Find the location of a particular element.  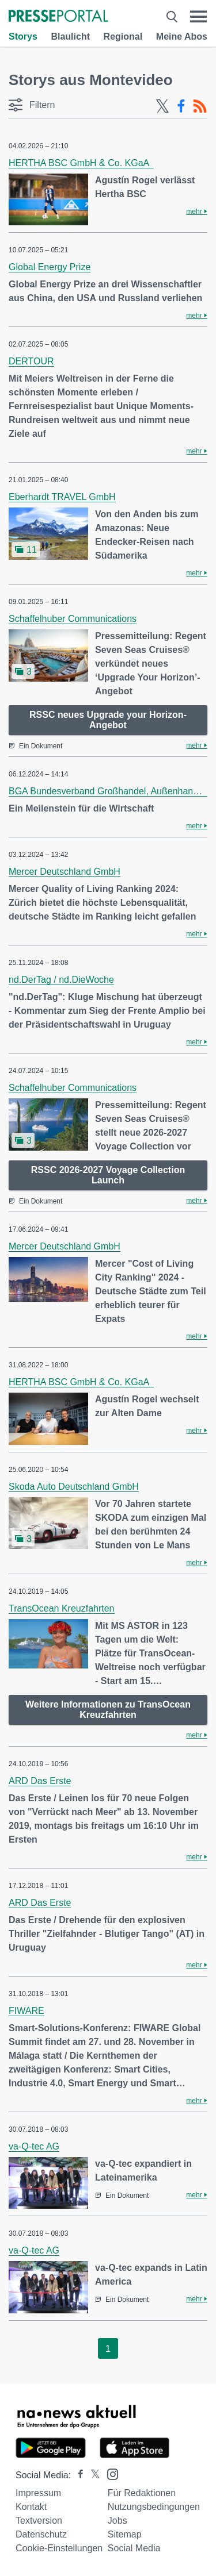

Meine Abos is located at coordinates (181, 36).